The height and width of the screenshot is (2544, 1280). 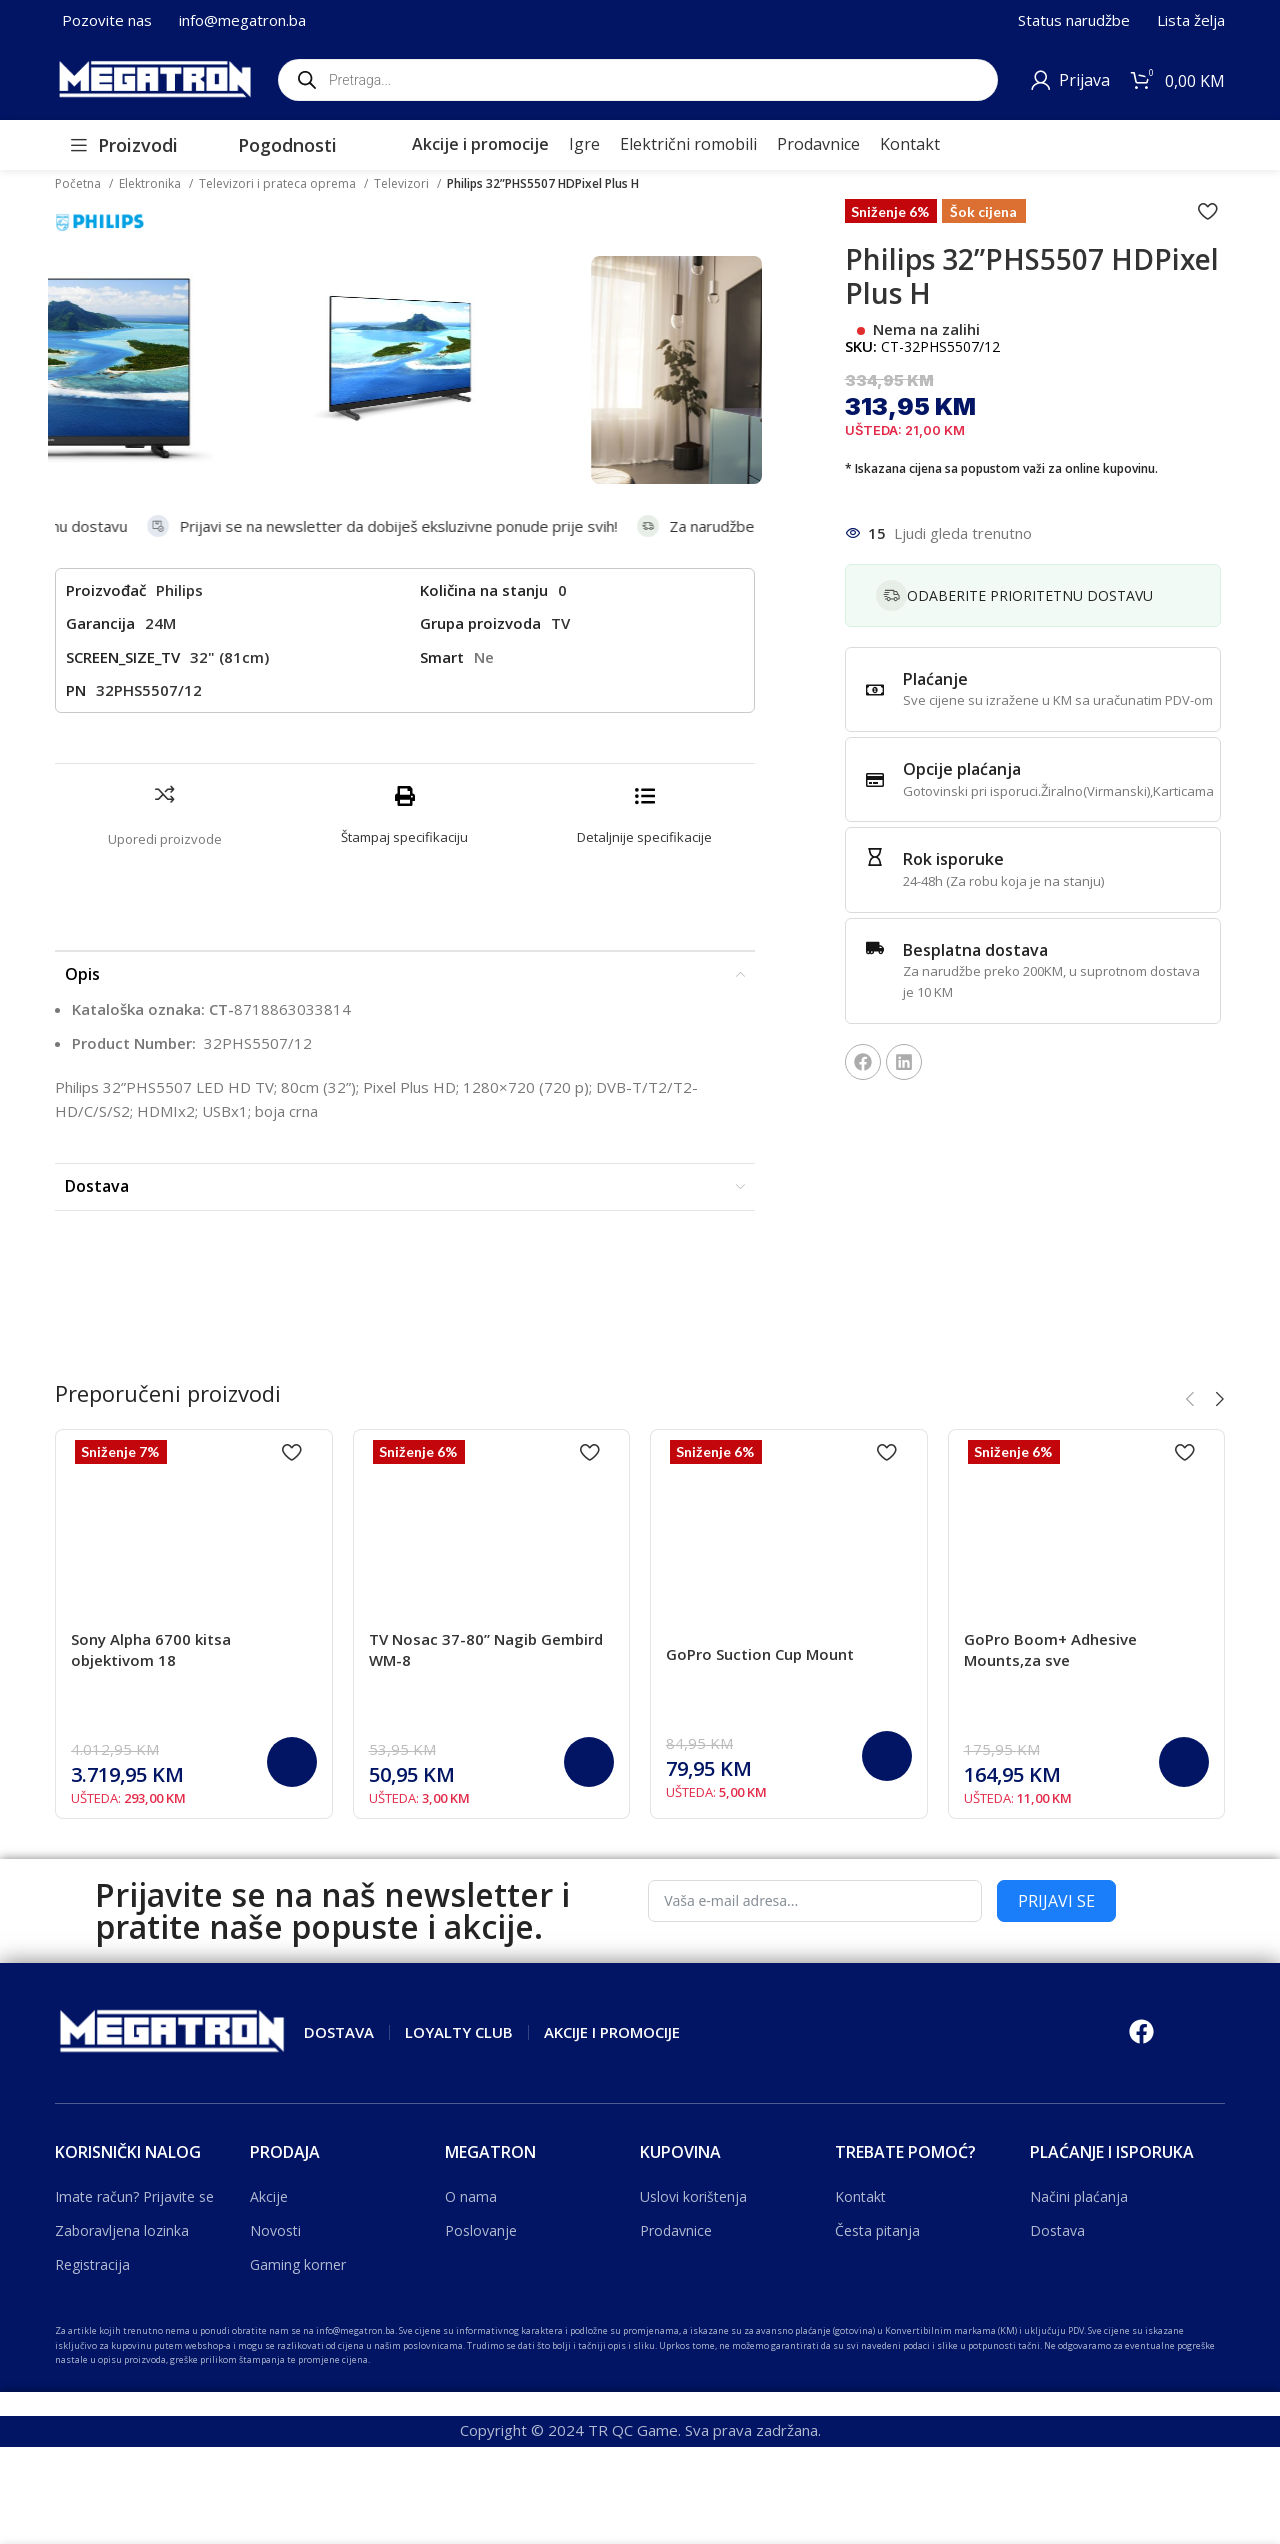 I want to click on GoPro Boom+ Adhesive Mounts,za sve, so click(x=1050, y=1649).